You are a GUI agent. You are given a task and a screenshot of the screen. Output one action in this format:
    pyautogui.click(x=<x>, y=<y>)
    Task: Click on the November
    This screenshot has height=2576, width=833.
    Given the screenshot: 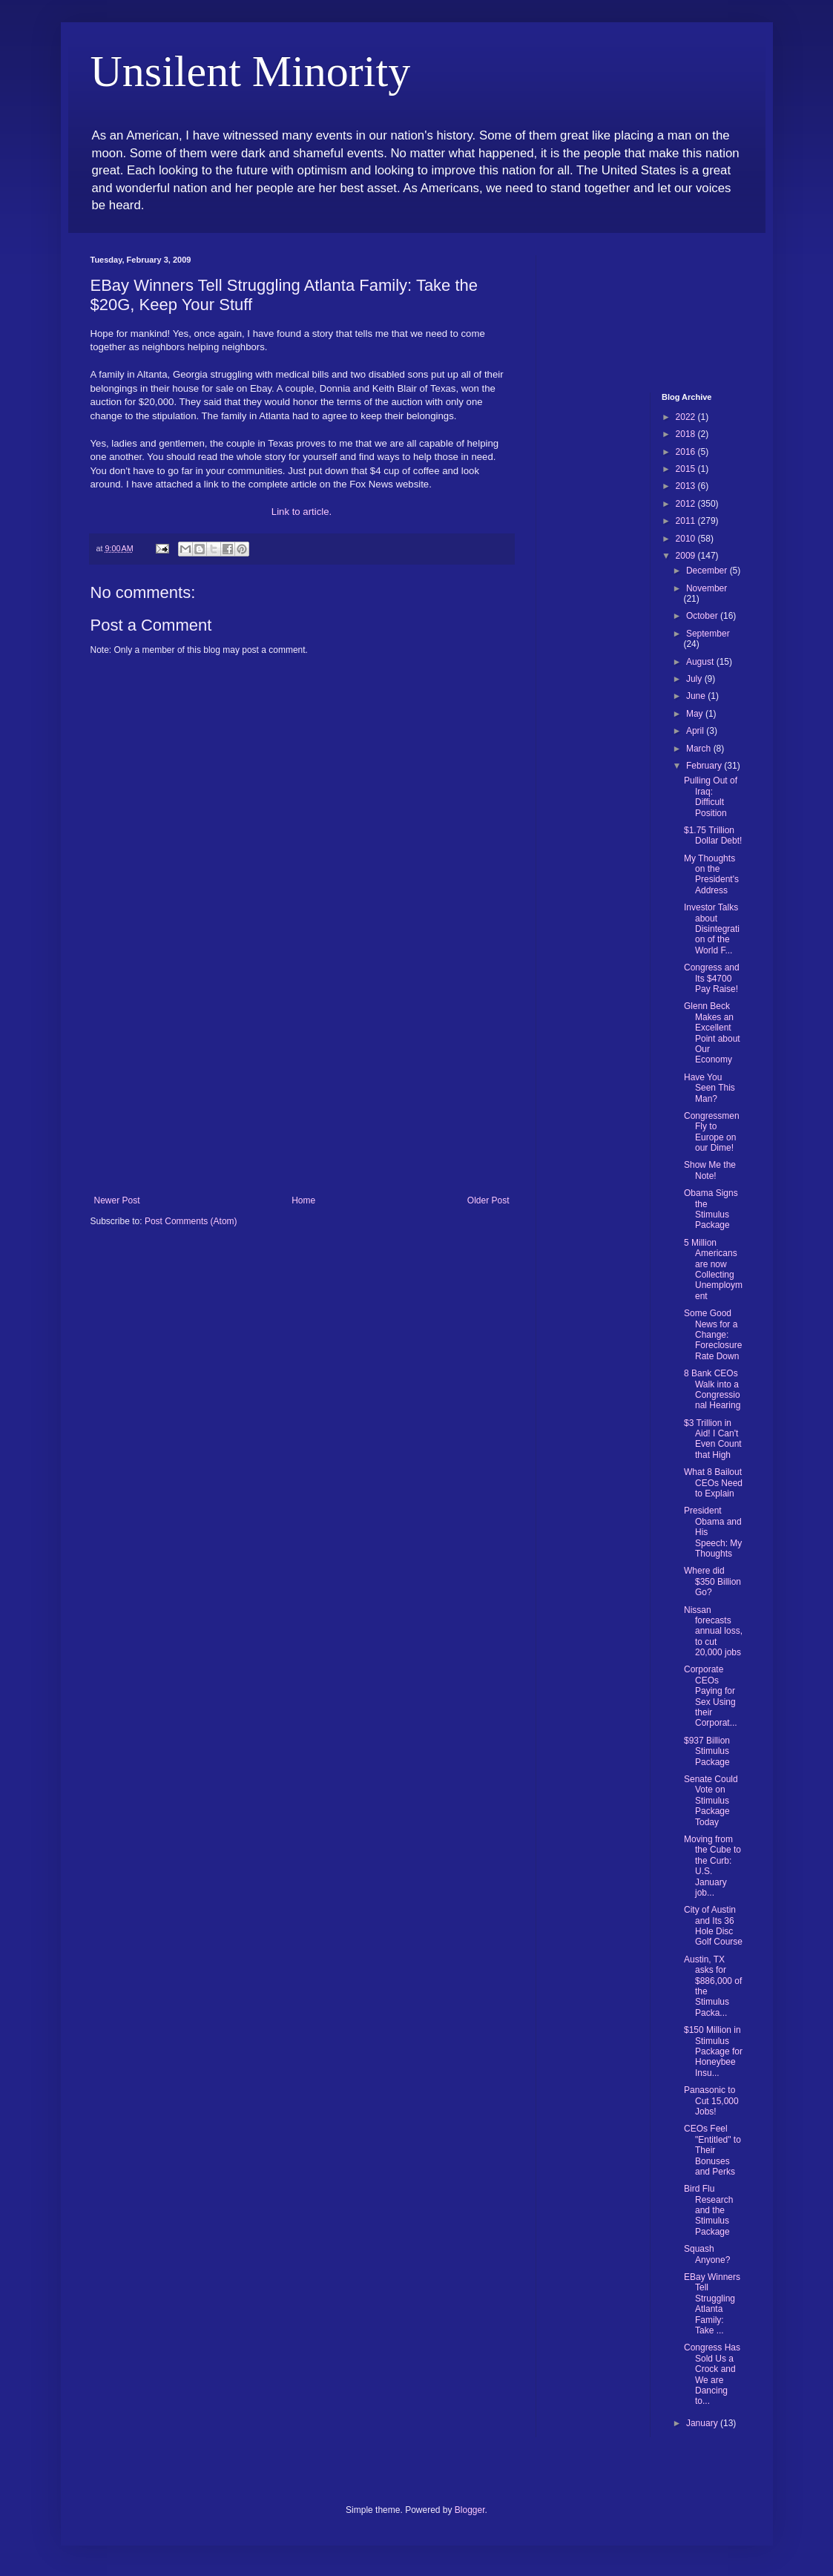 What is the action you would take?
    pyautogui.click(x=706, y=588)
    